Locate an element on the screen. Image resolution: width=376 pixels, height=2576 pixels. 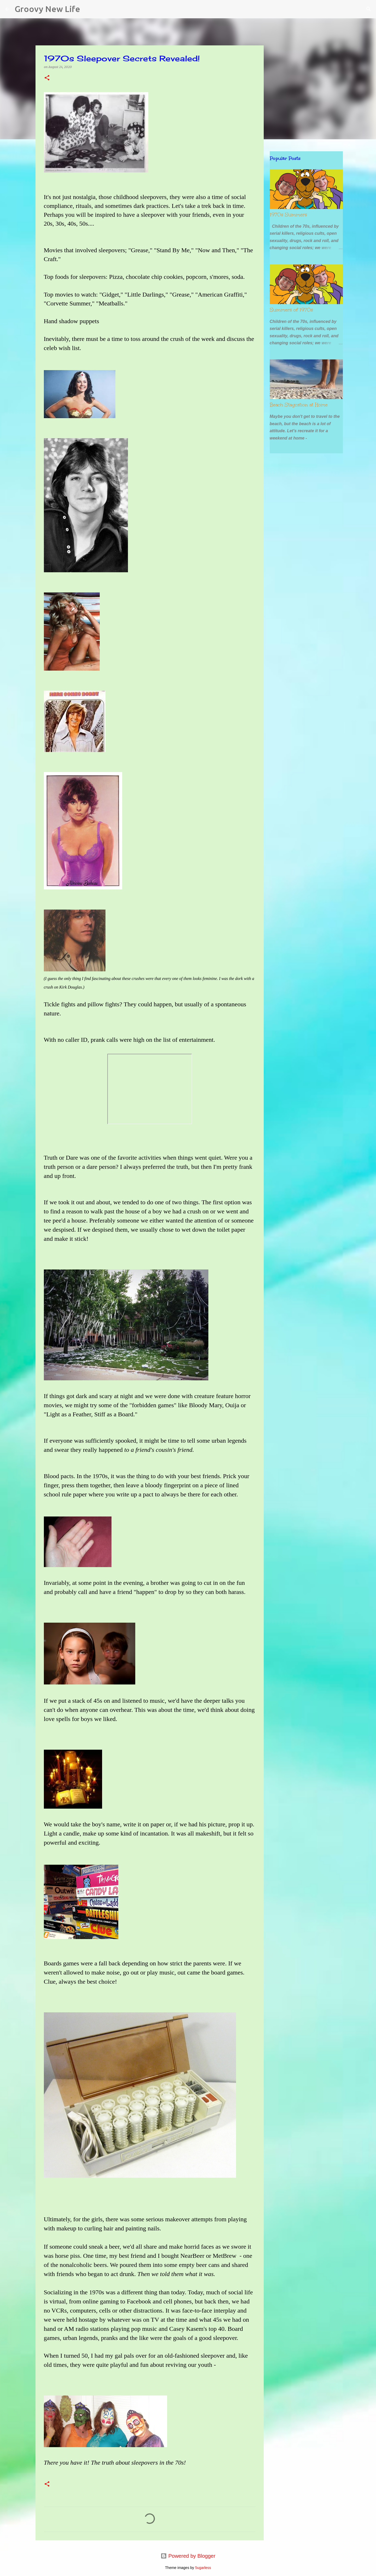
Powered by Blogger is located at coordinates (188, 2556).